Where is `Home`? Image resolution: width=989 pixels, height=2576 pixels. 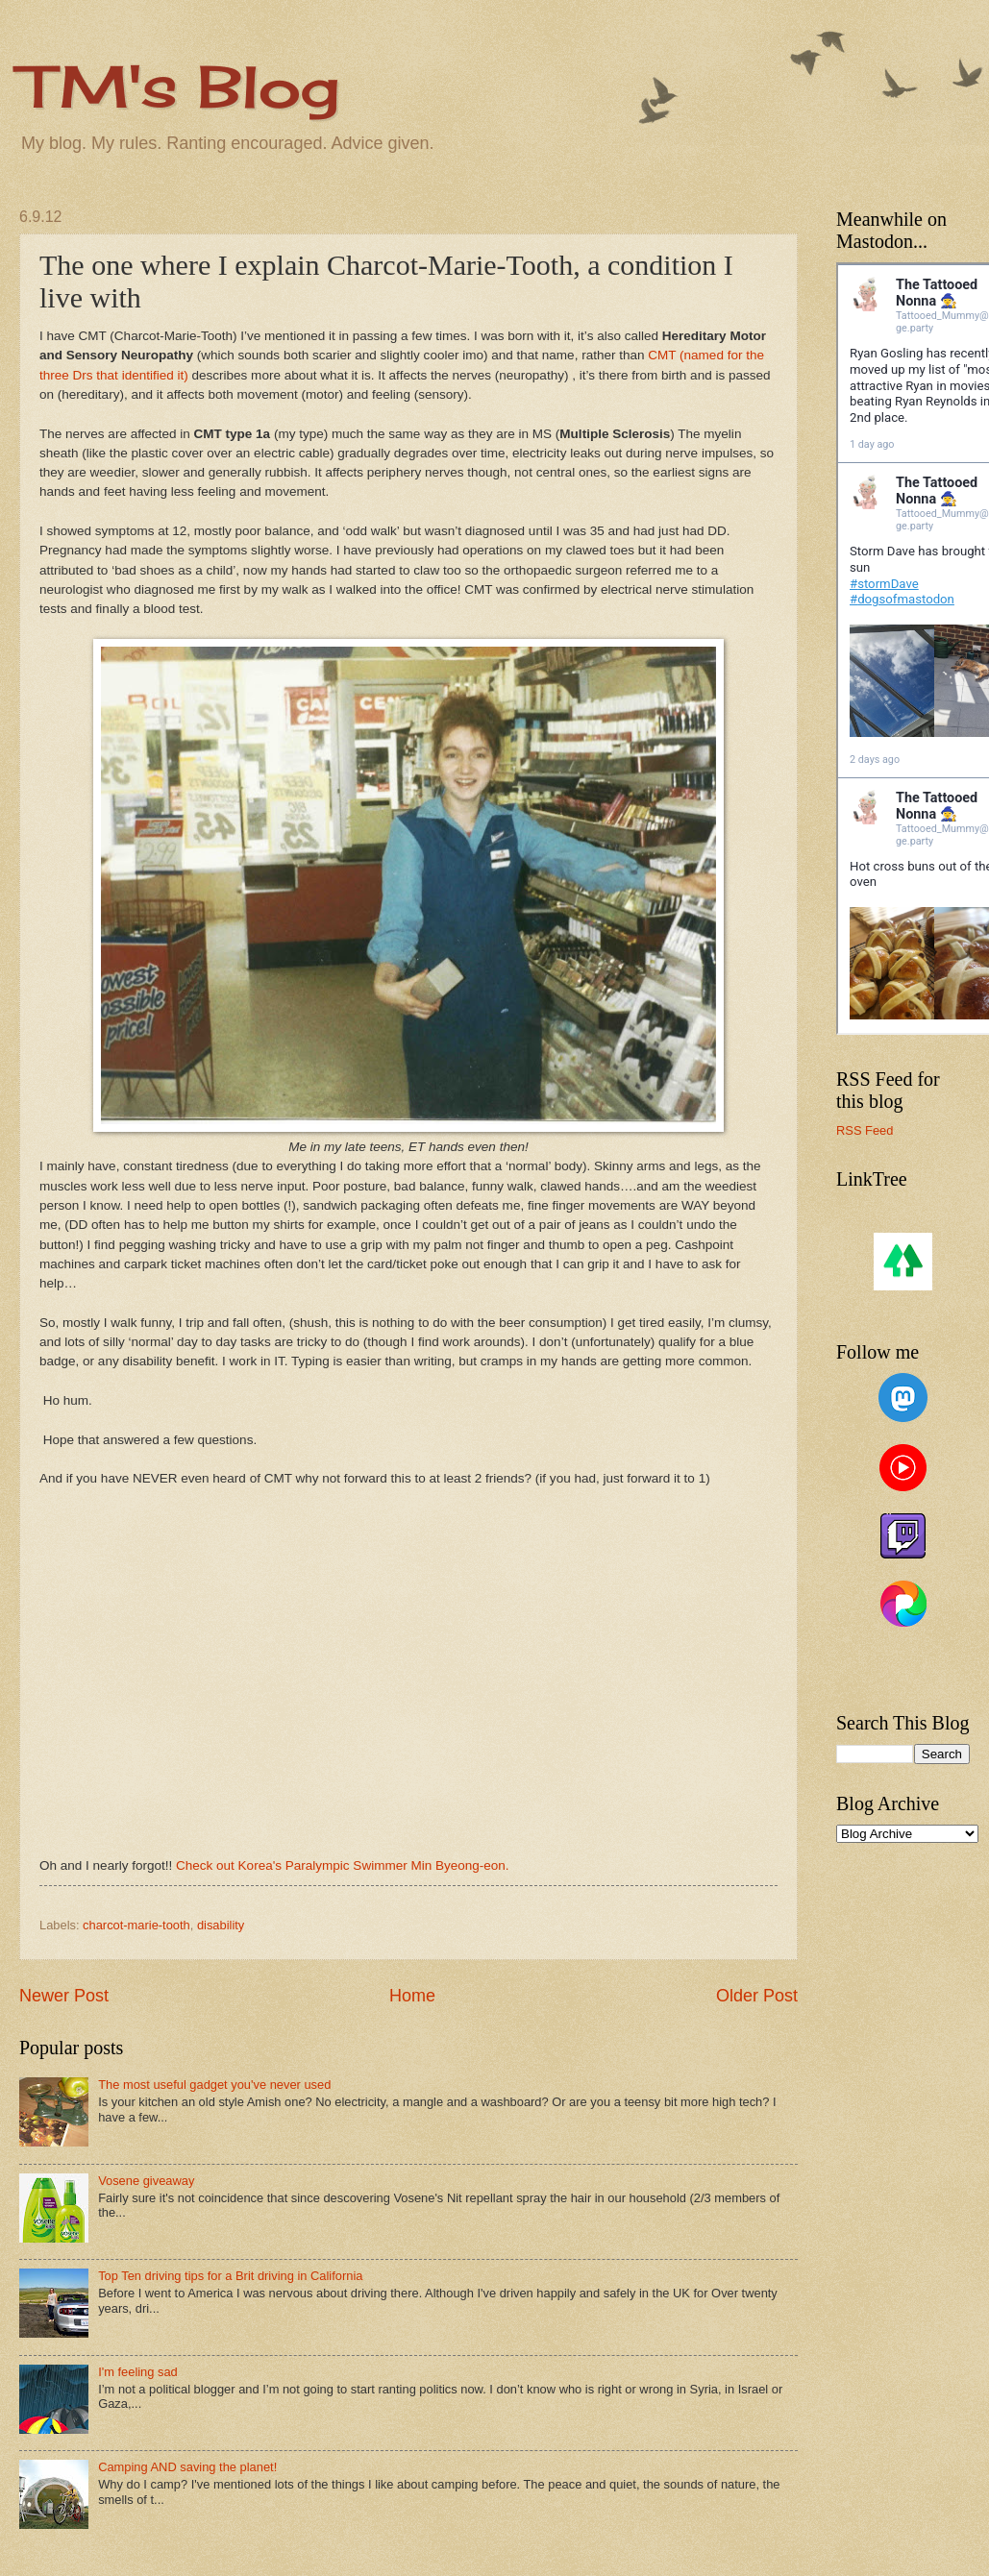
Home is located at coordinates (412, 1995).